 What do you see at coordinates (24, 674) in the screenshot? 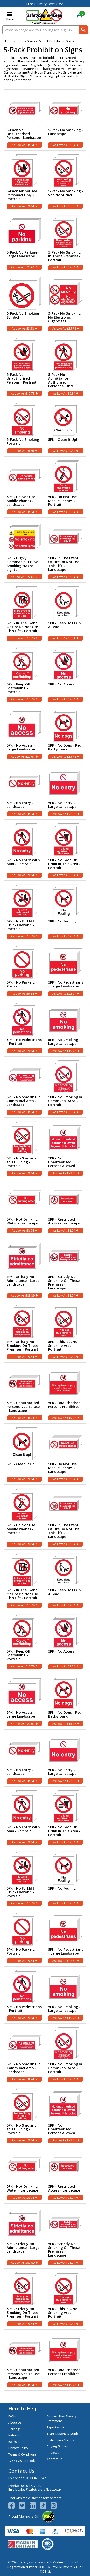
I see `[5PK - Keep Off Scaffolding - Portrait]` at bounding box center [24, 674].